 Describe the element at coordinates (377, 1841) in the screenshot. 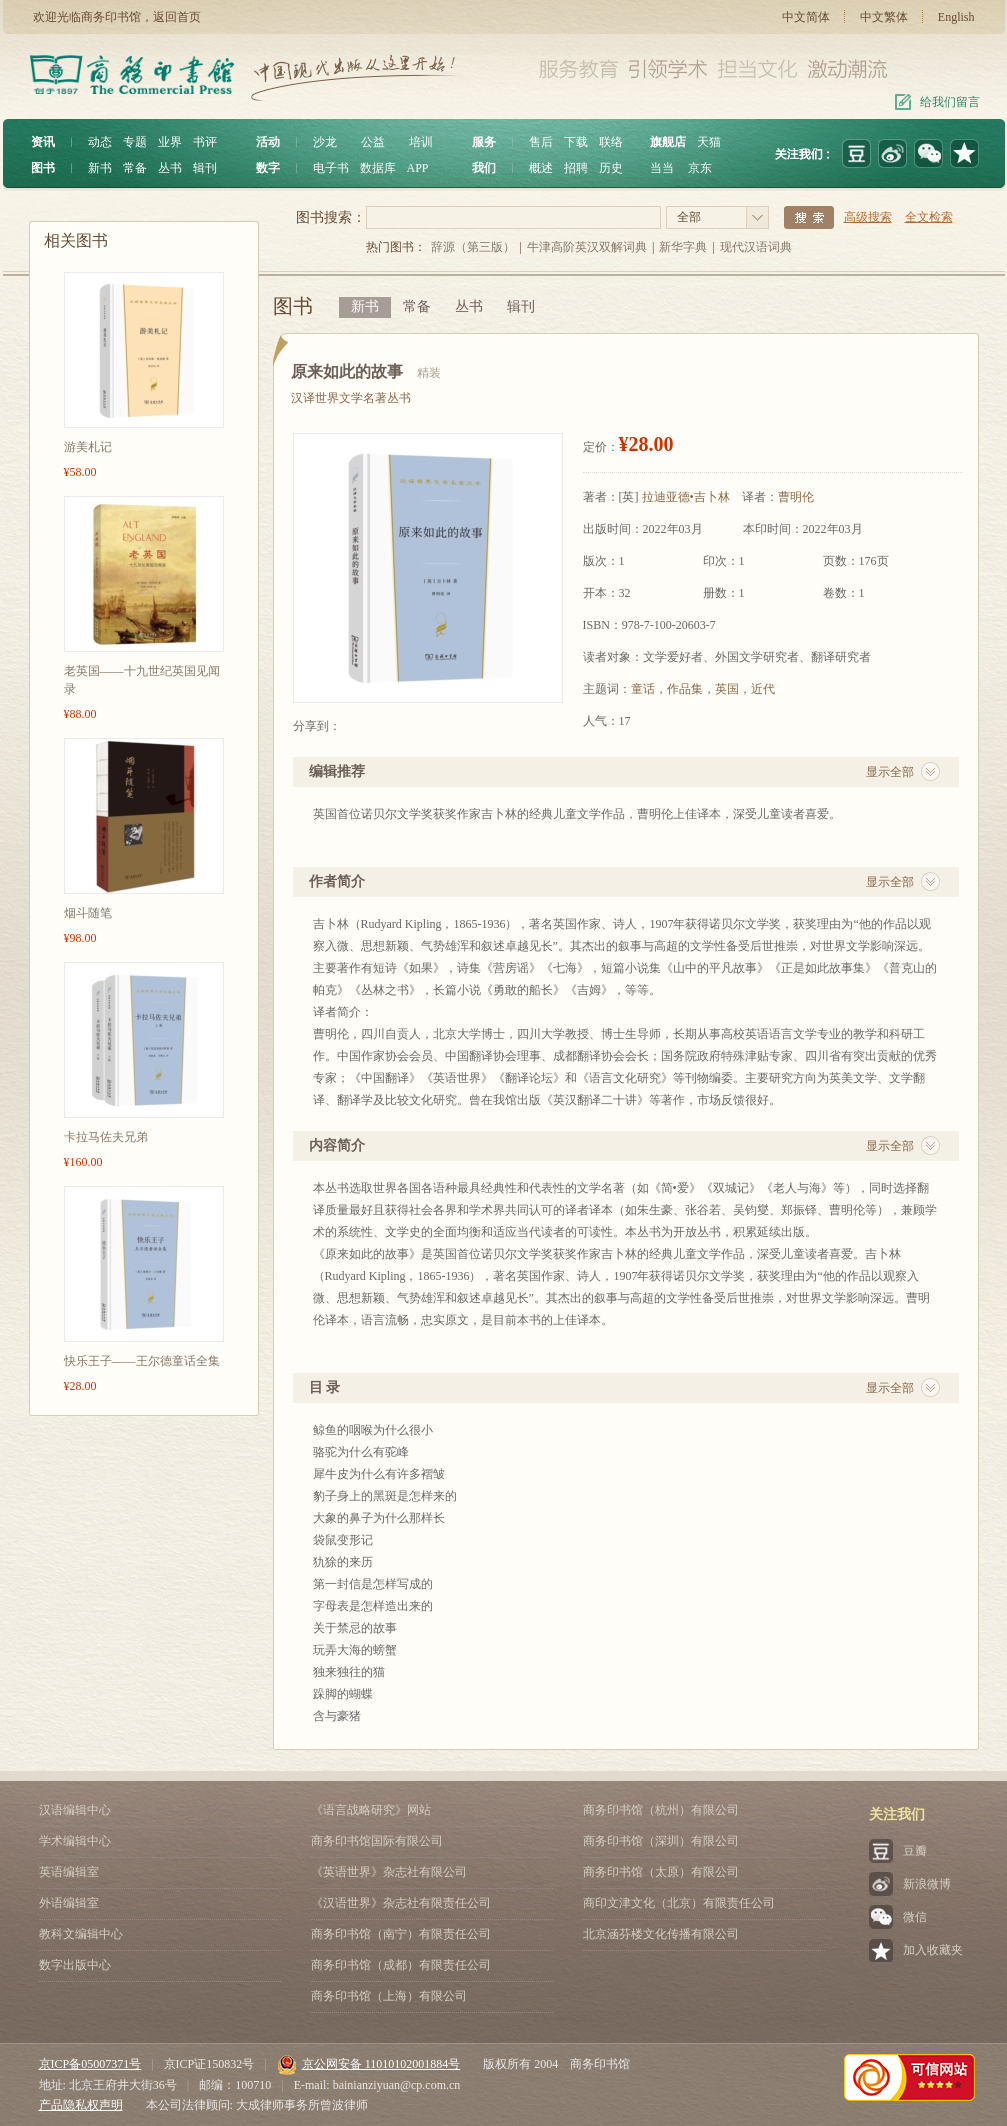

I see `商务印书馆国际有限公司` at that location.